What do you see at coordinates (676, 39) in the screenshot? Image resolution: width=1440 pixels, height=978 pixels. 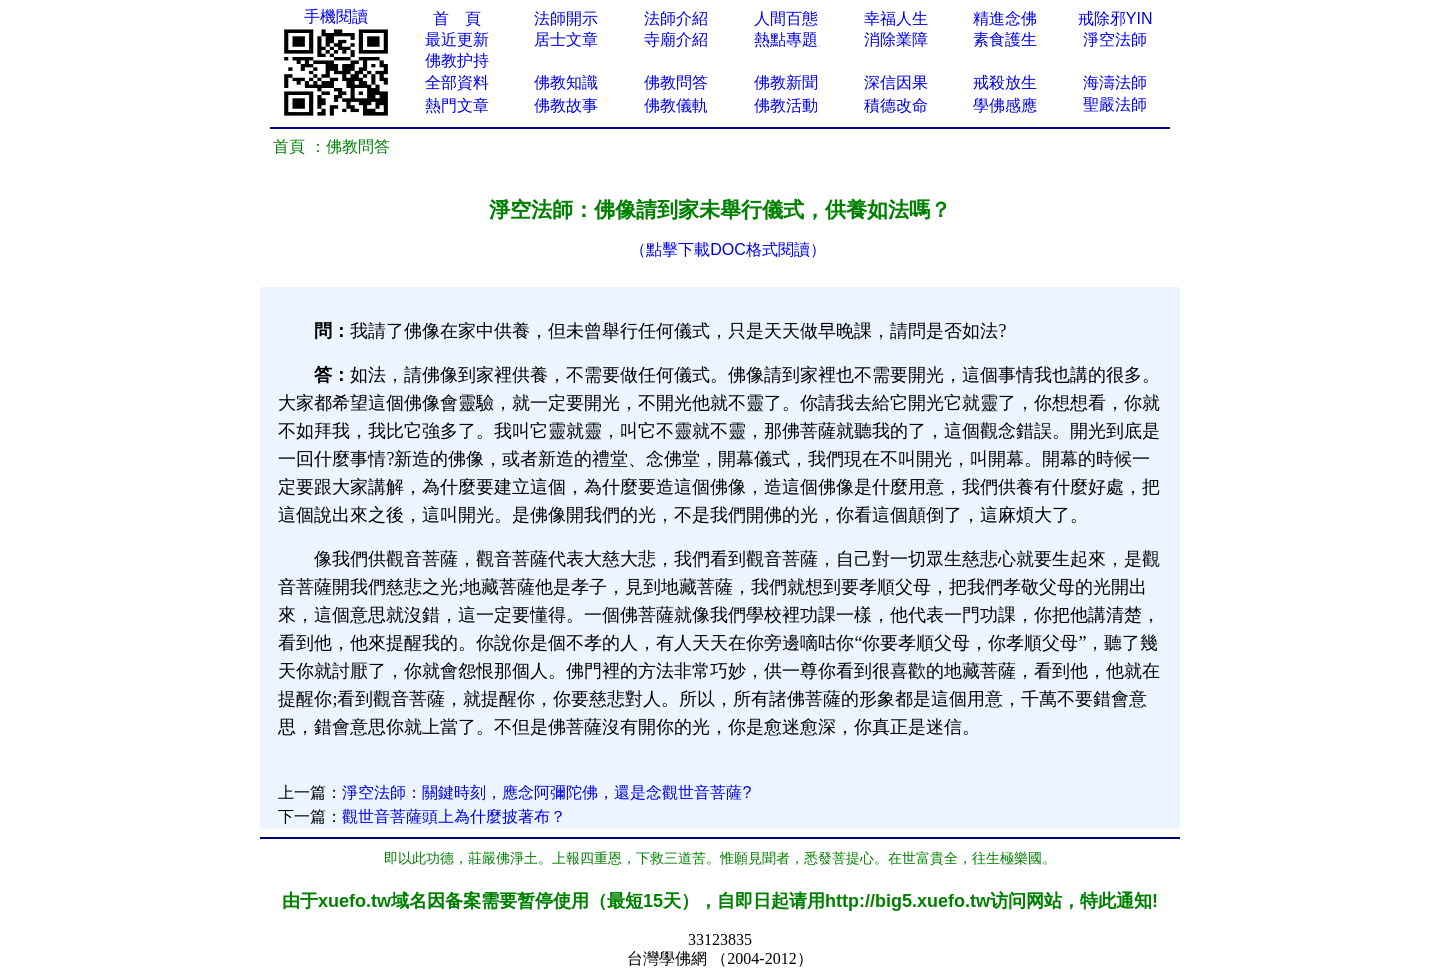 I see `寺廟介紹` at bounding box center [676, 39].